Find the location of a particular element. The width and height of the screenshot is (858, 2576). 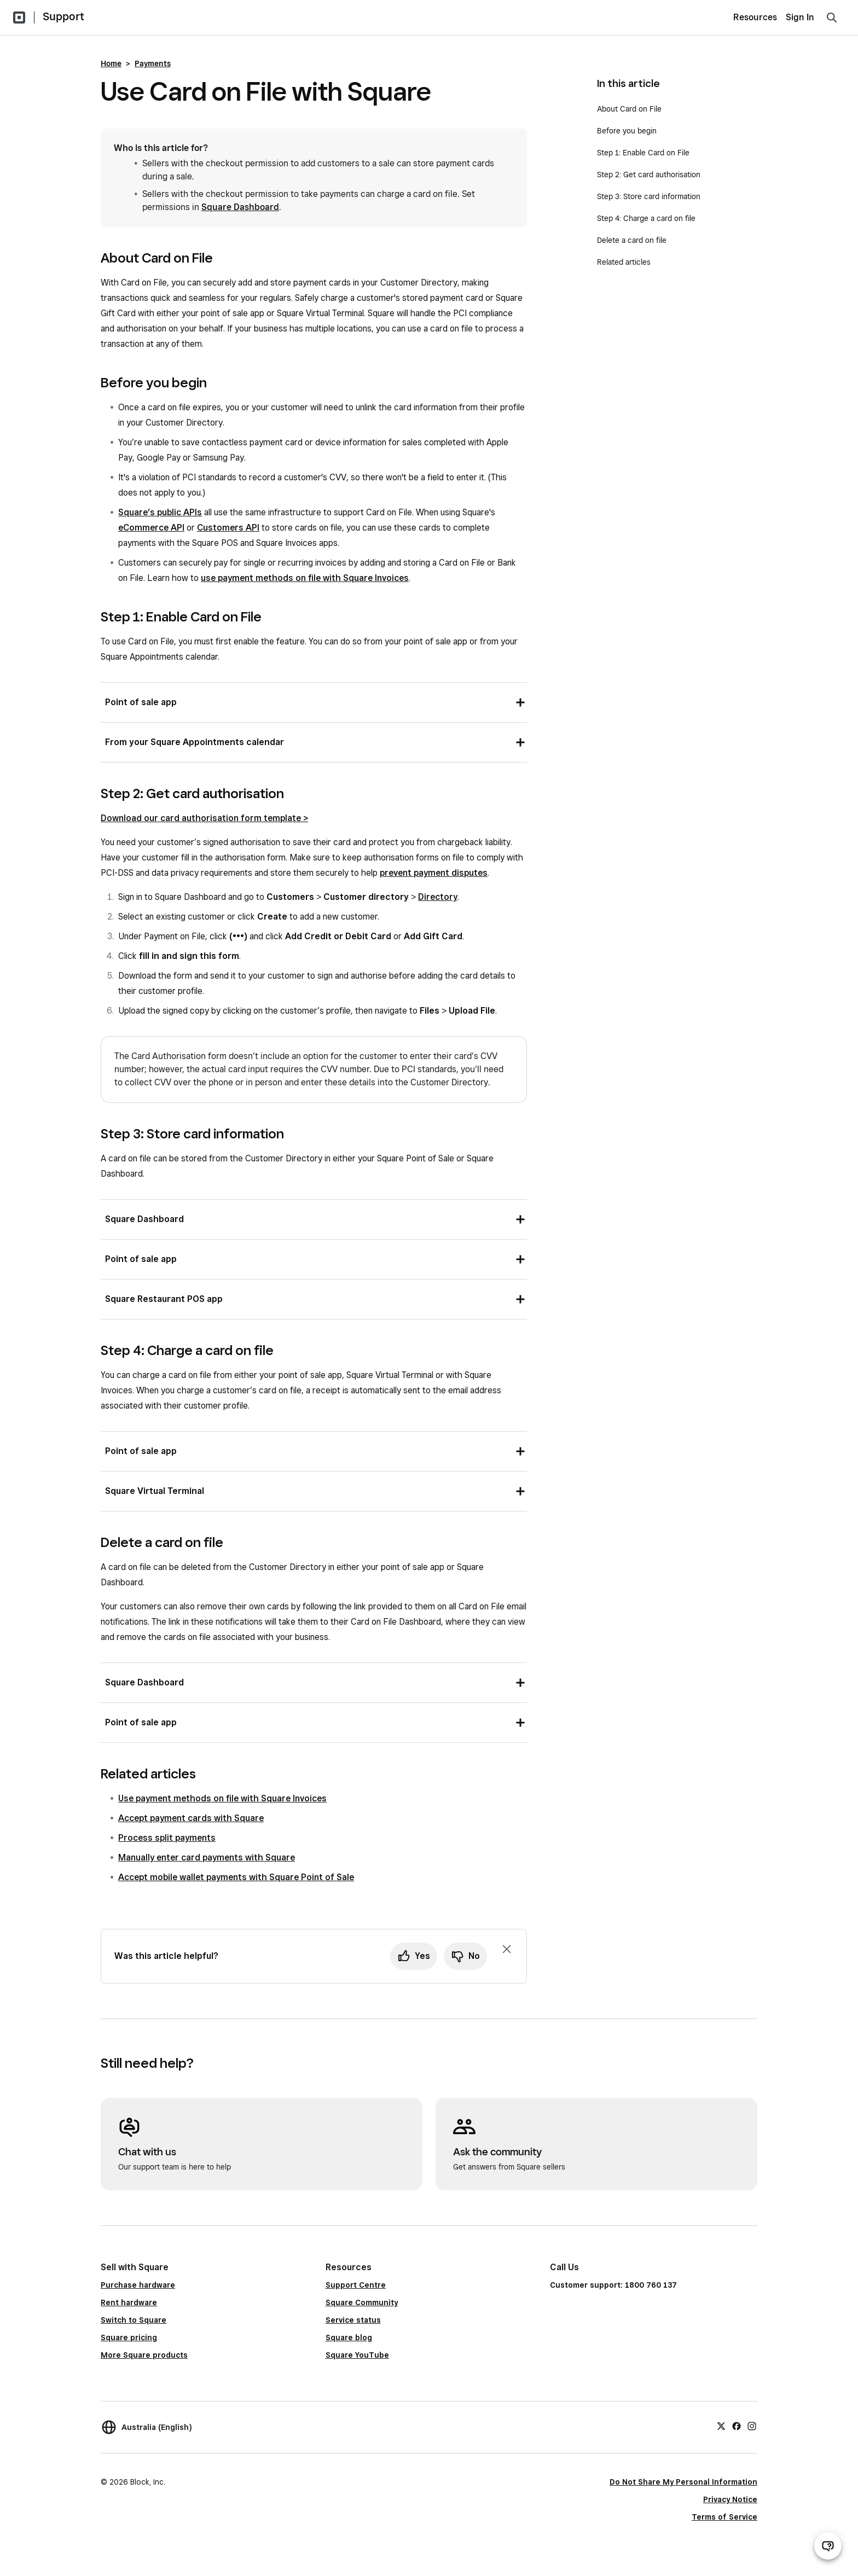

Directory is located at coordinates (437, 897).